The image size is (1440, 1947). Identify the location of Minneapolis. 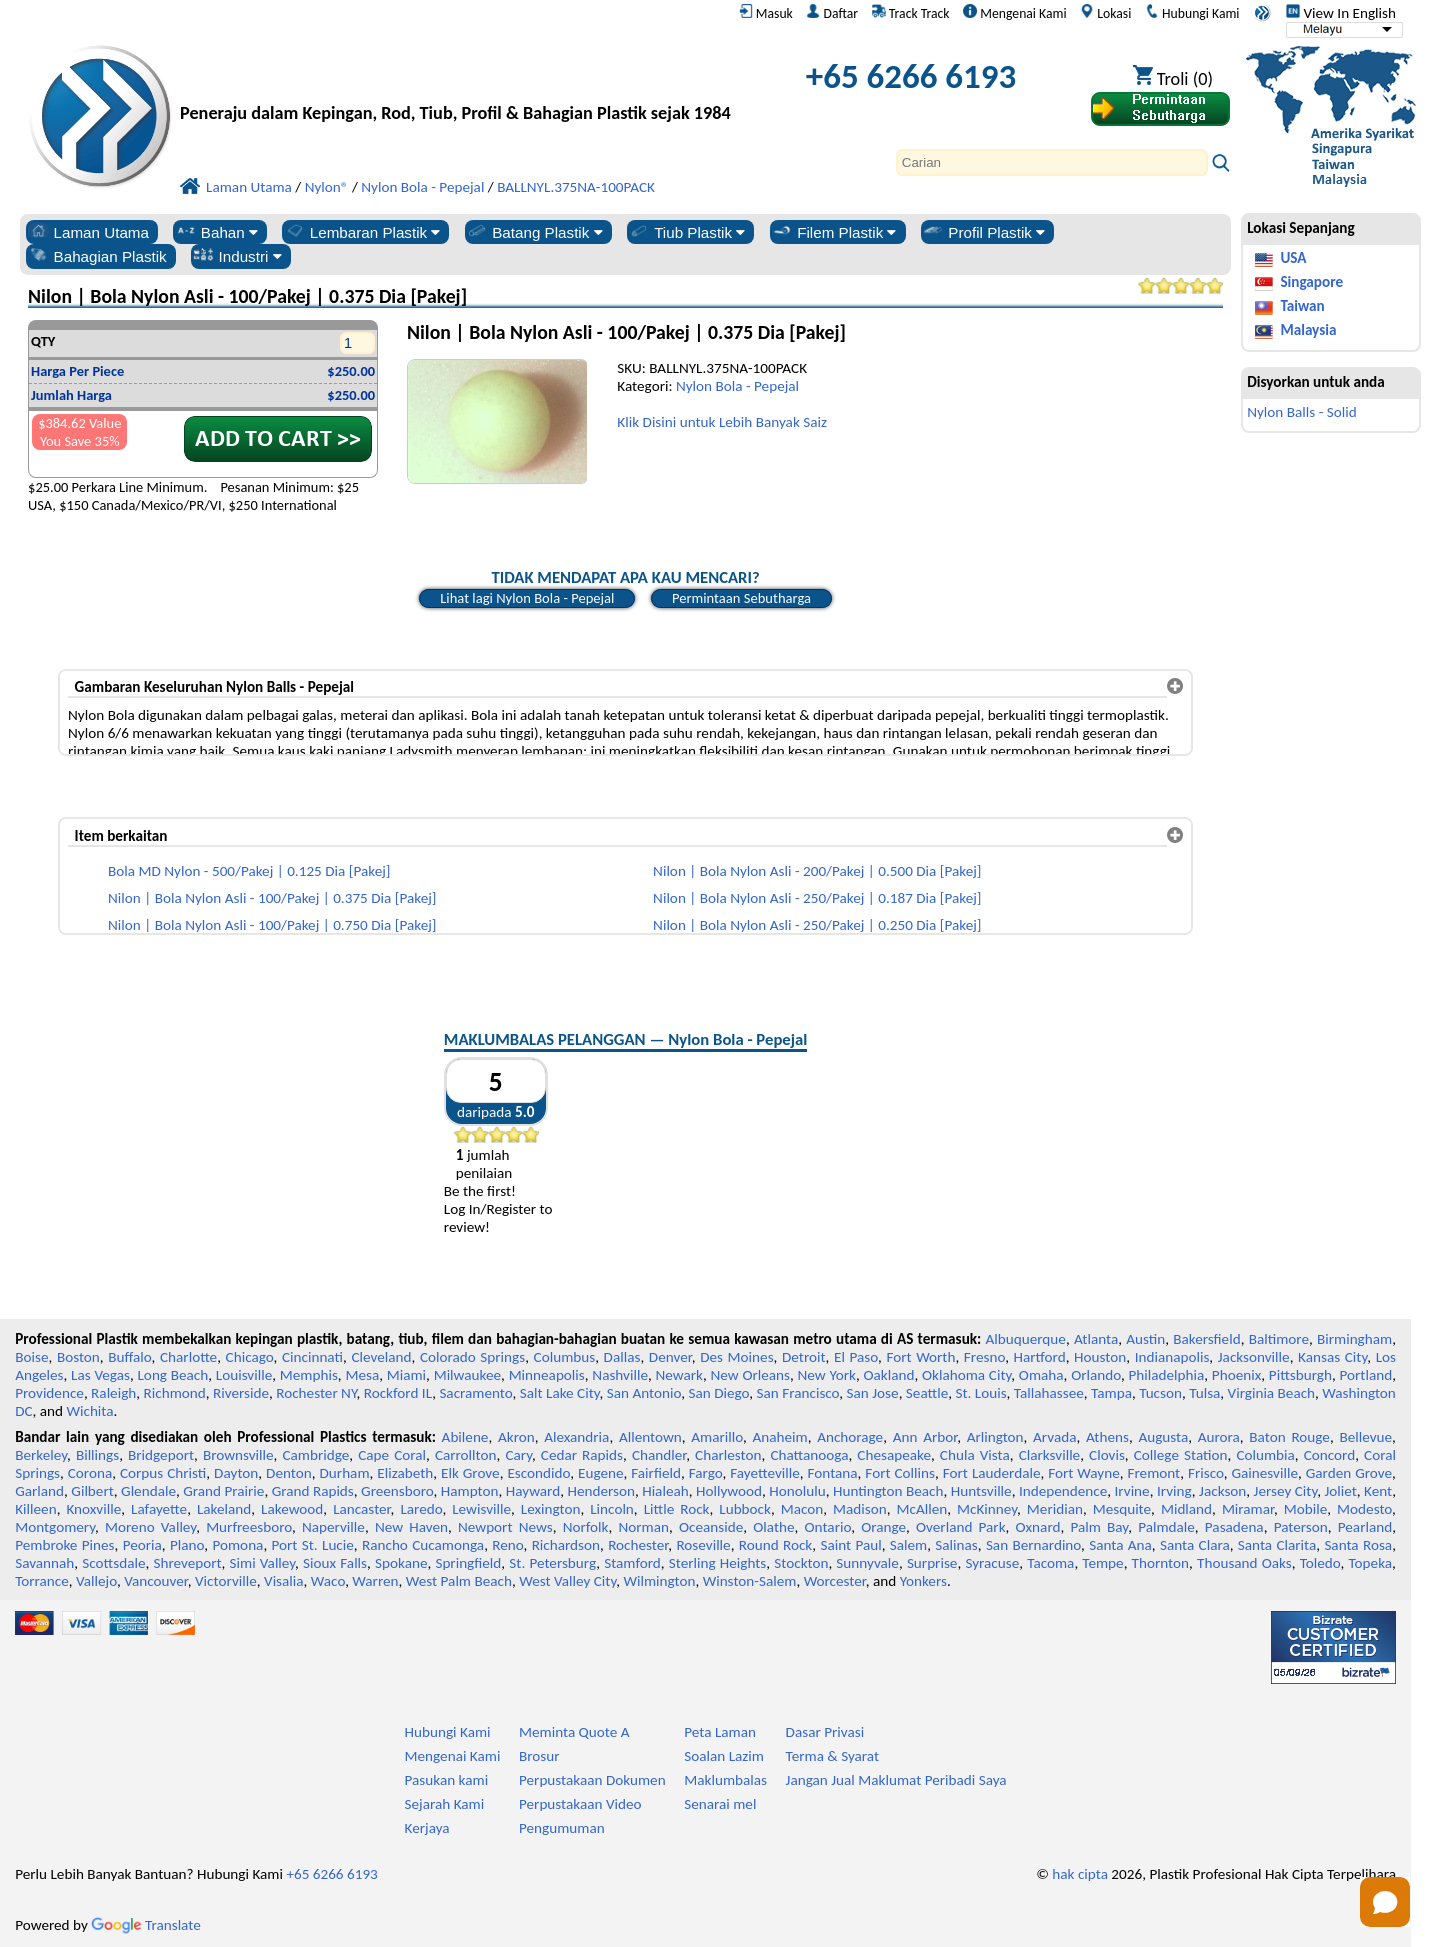
(547, 1375).